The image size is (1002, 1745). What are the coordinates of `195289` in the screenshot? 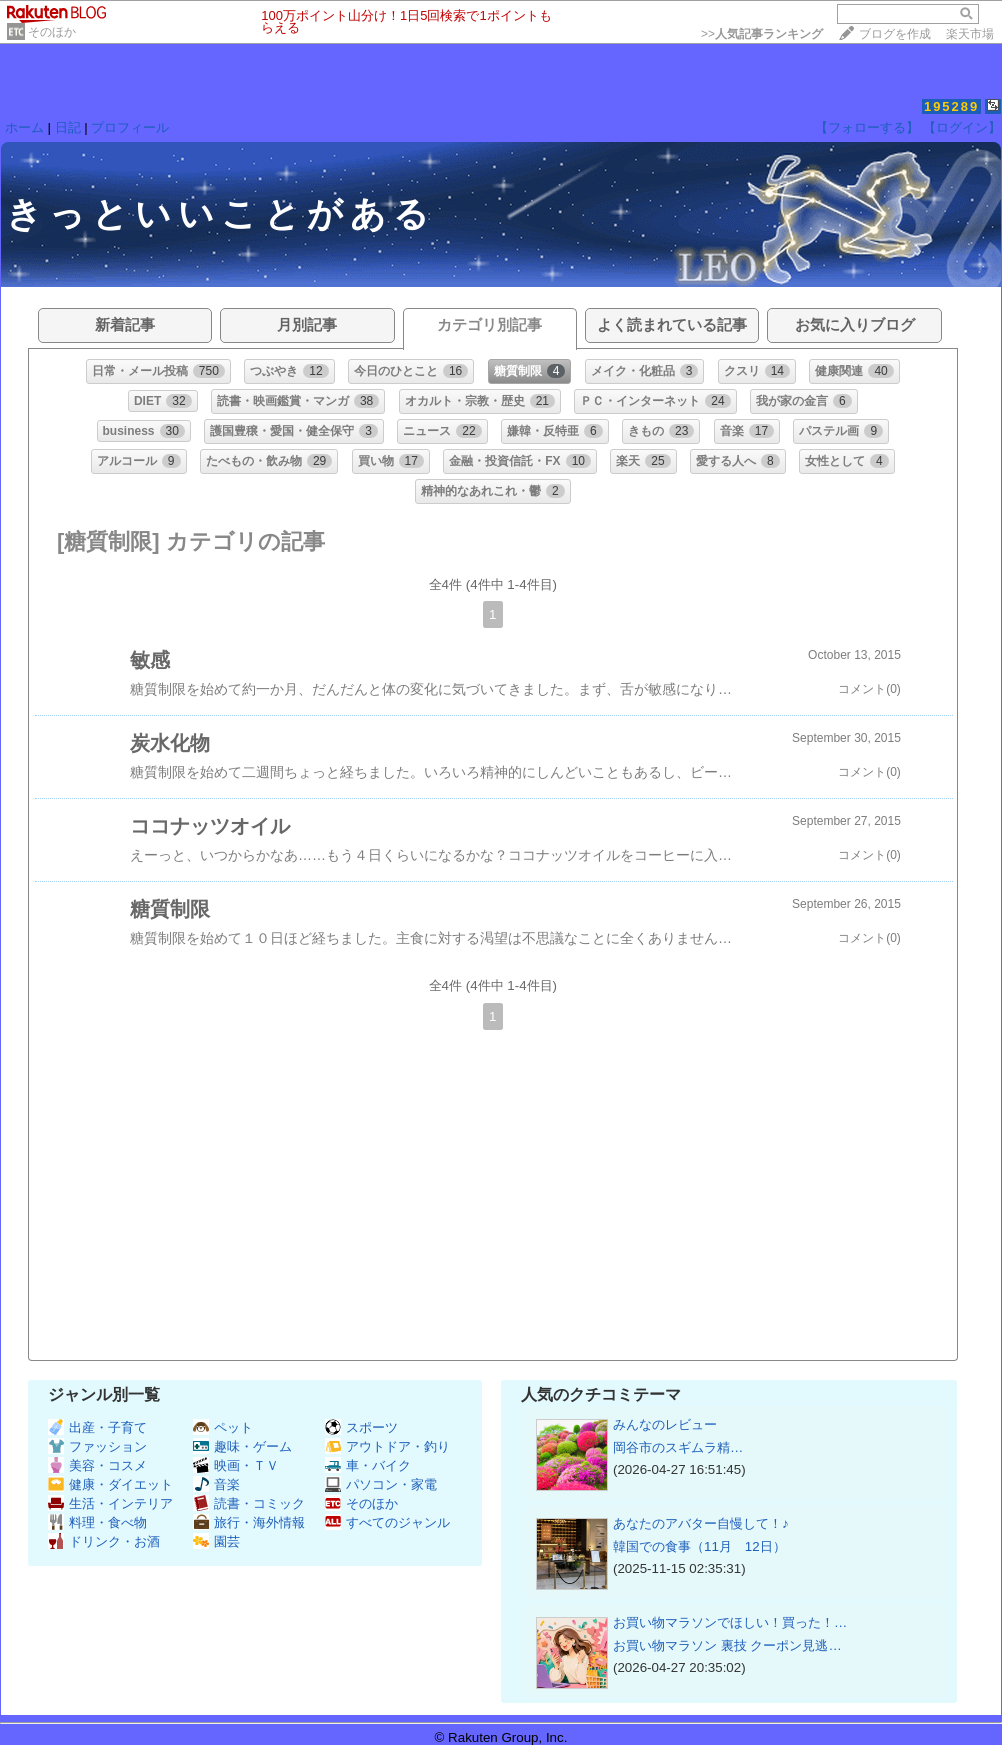 It's located at (951, 106).